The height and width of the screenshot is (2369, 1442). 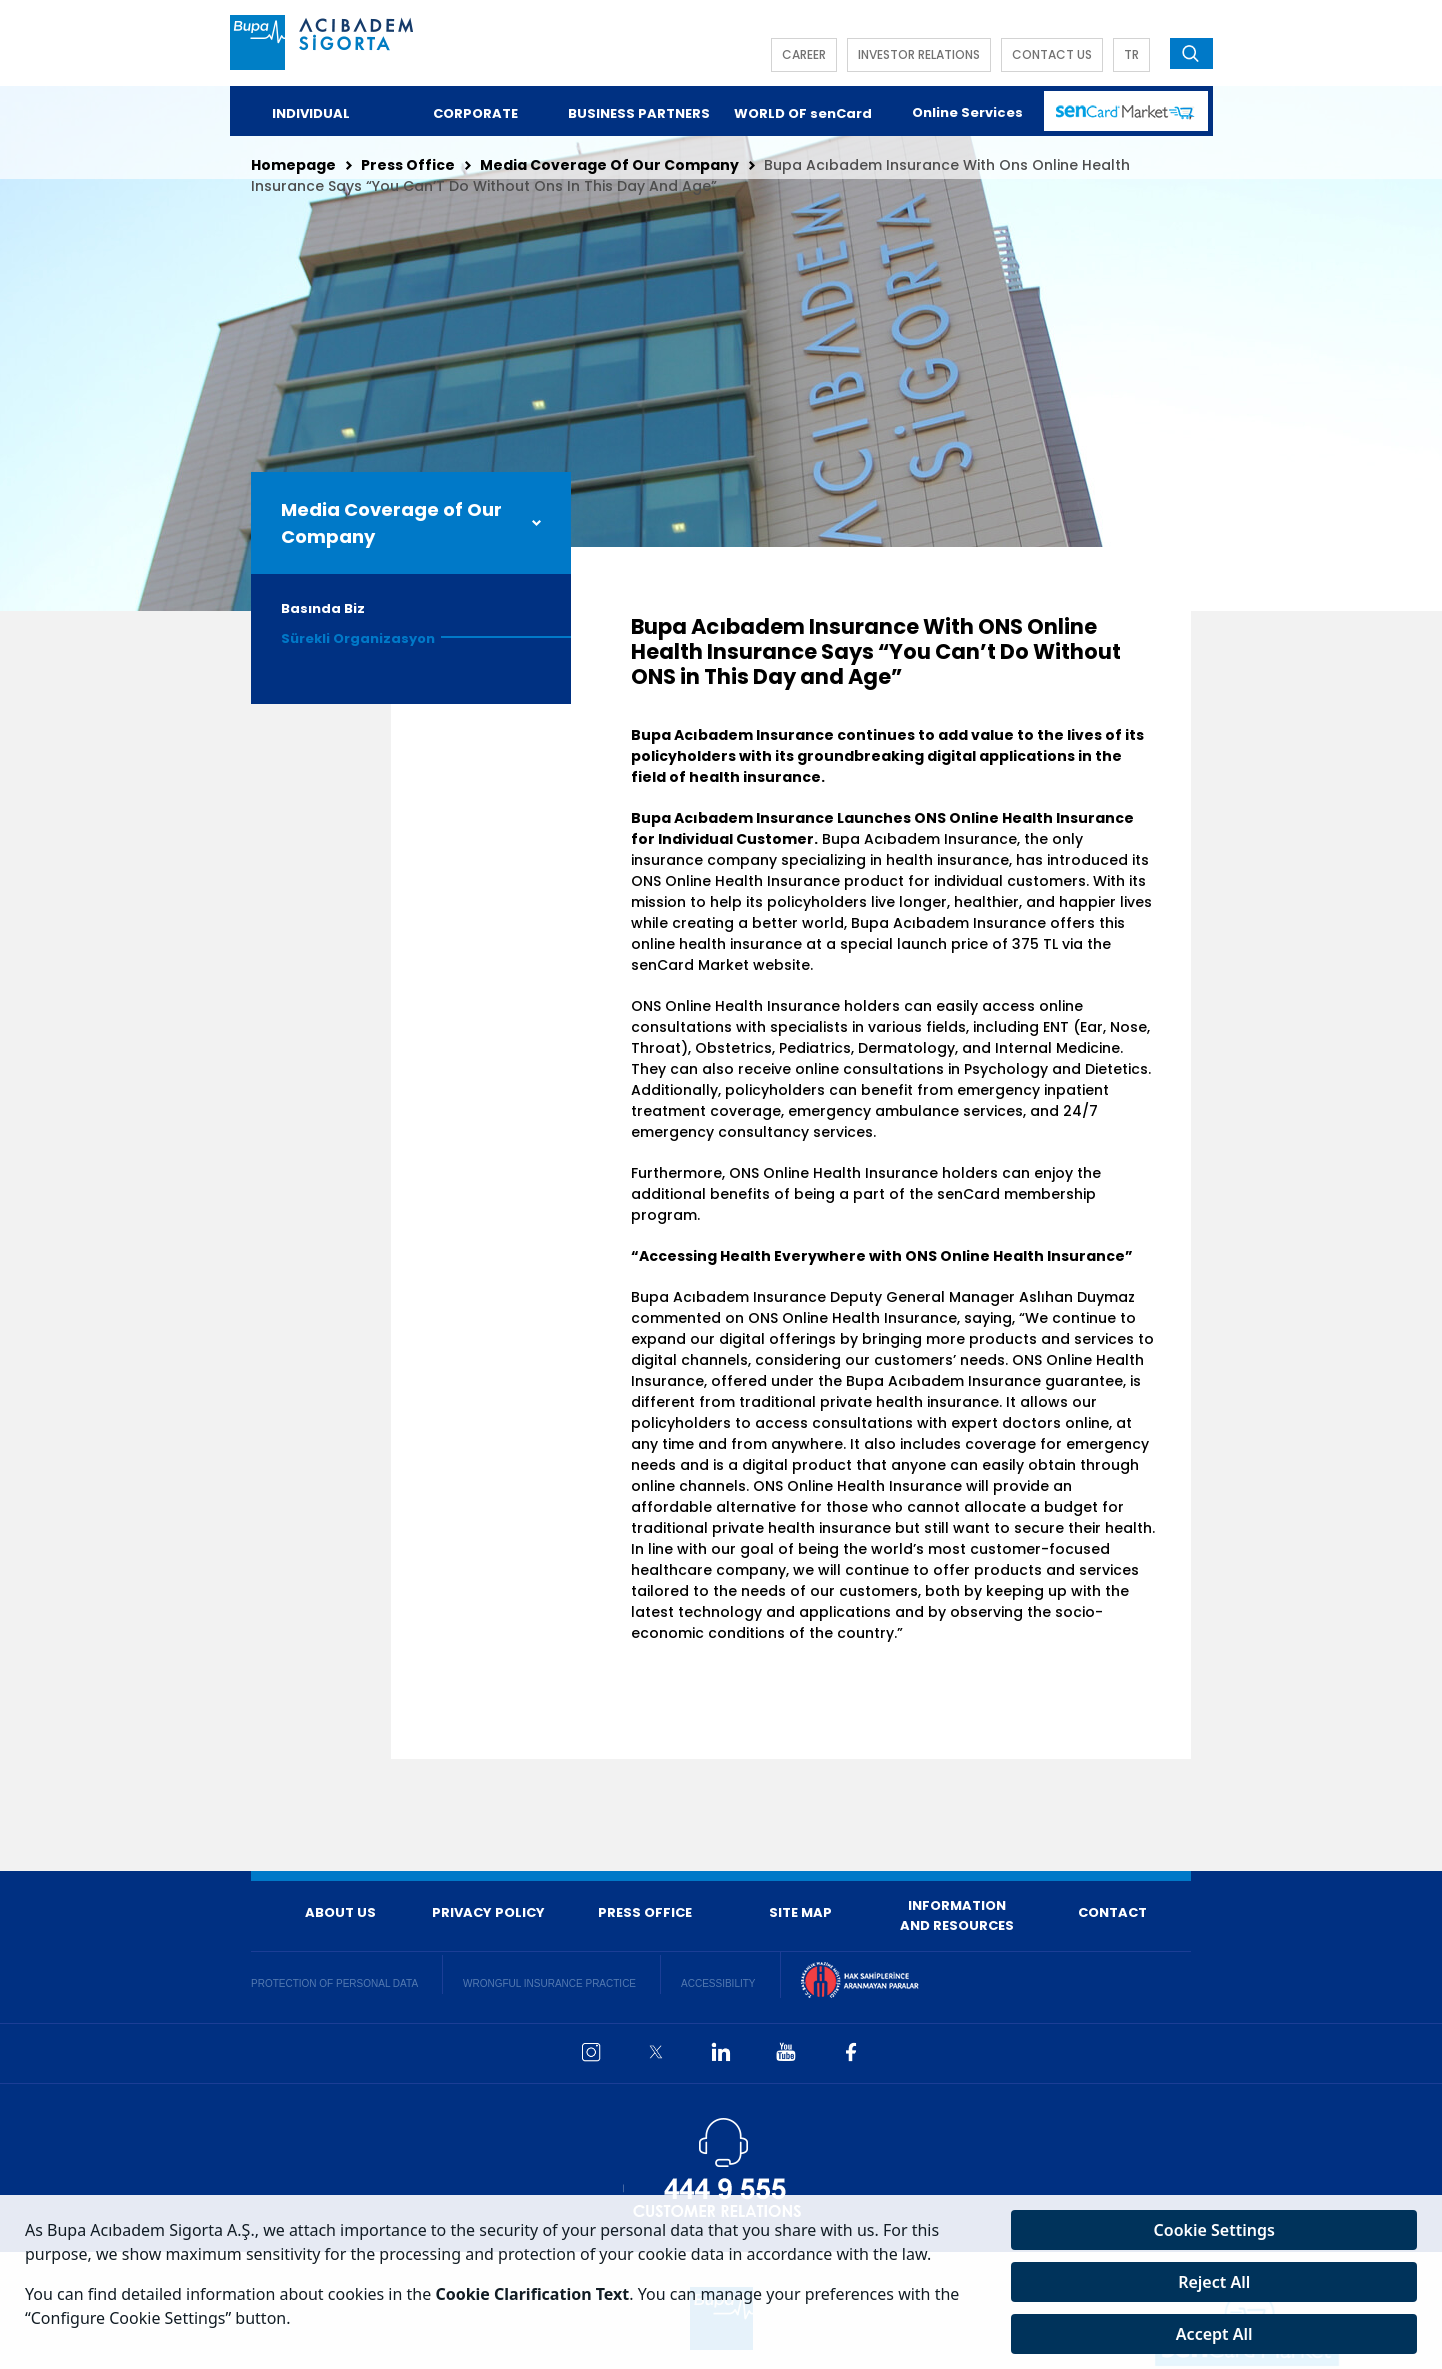 What do you see at coordinates (919, 54) in the screenshot?
I see `INVESTOR RELATIONS` at bounding box center [919, 54].